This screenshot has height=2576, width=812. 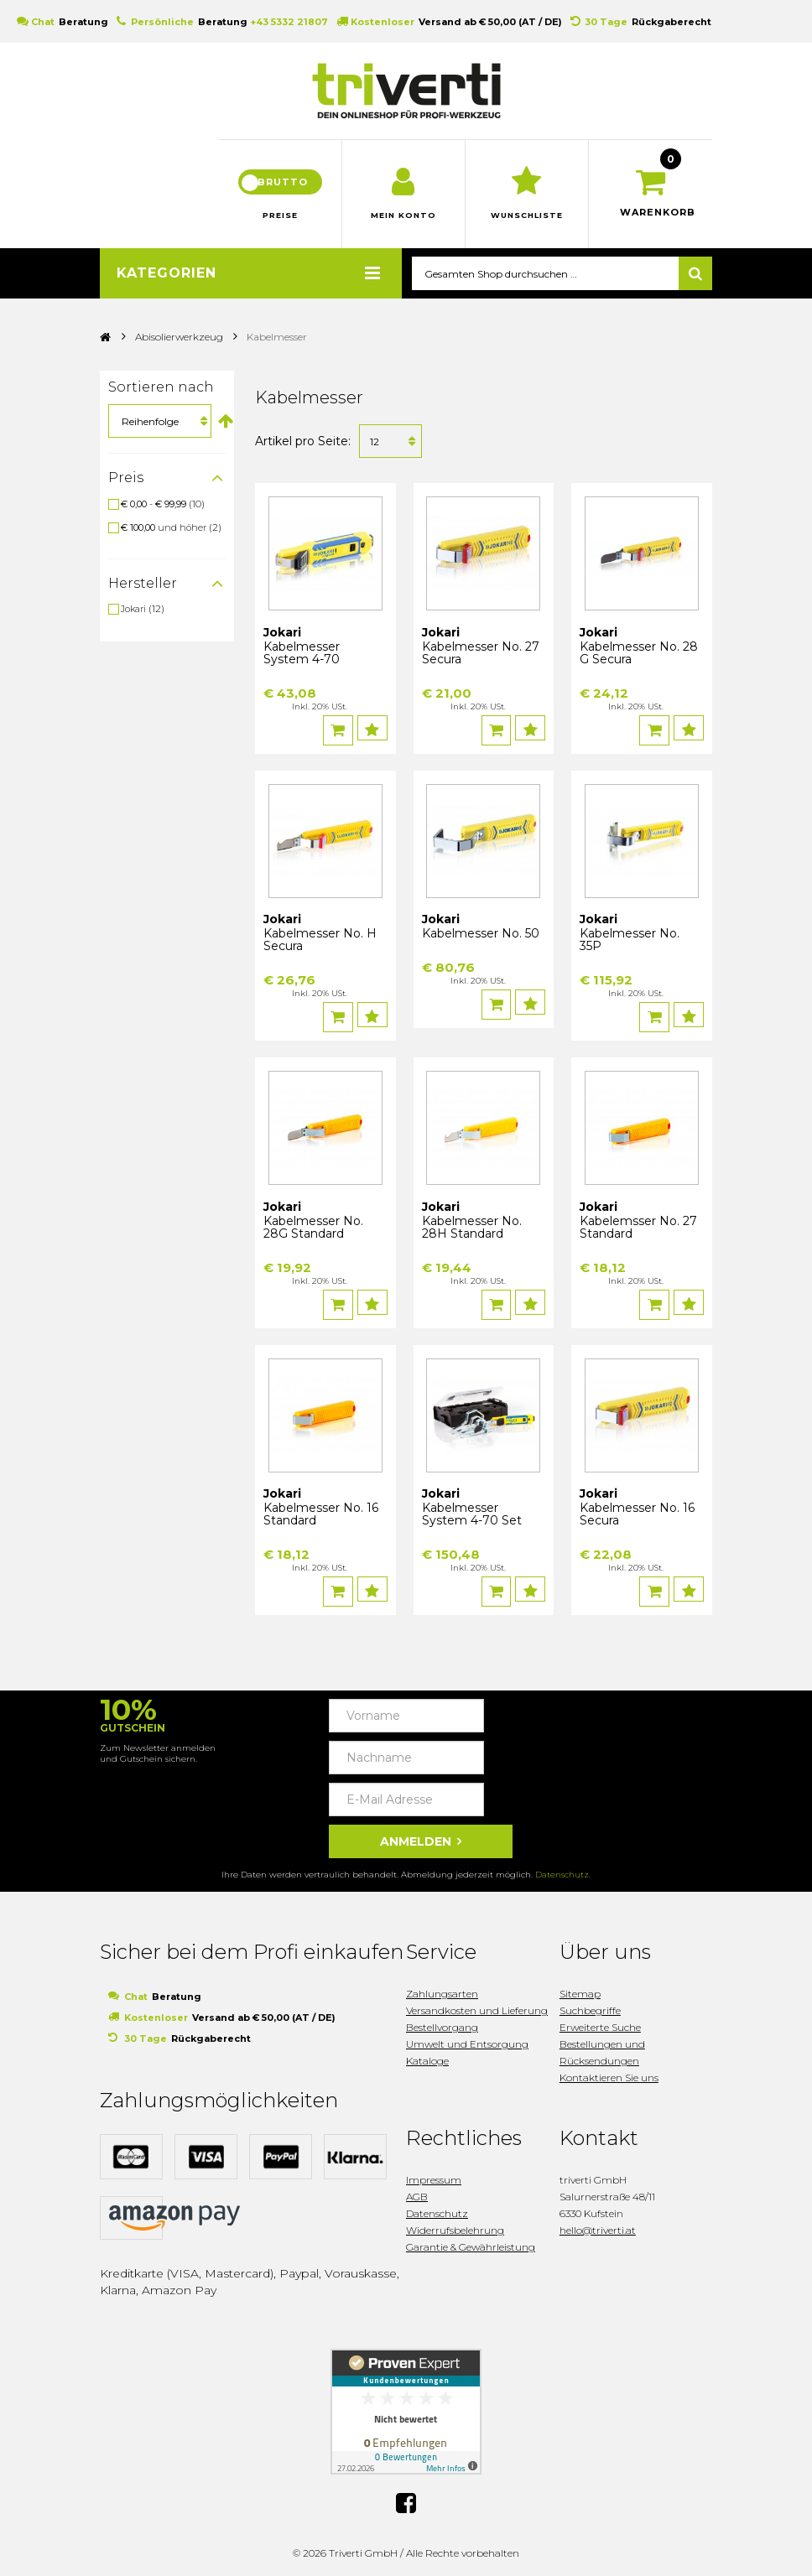 What do you see at coordinates (303, 451) in the screenshot?
I see `Artikel pro Seite:` at bounding box center [303, 451].